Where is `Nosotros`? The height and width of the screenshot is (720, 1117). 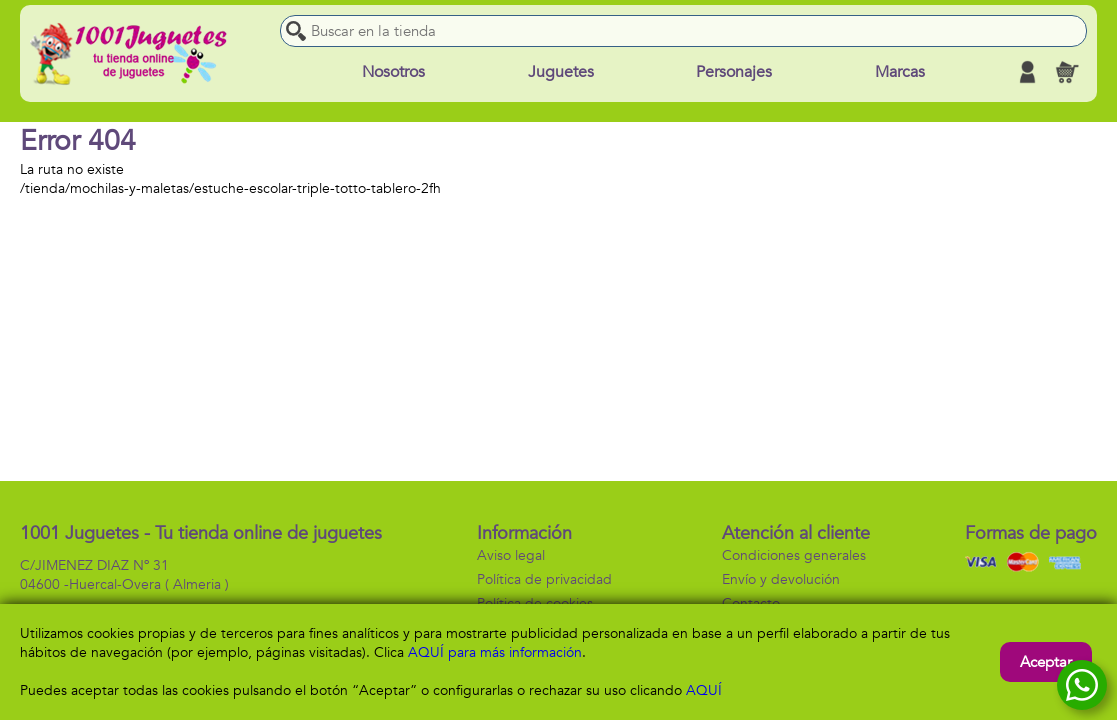
Nosotros is located at coordinates (393, 72).